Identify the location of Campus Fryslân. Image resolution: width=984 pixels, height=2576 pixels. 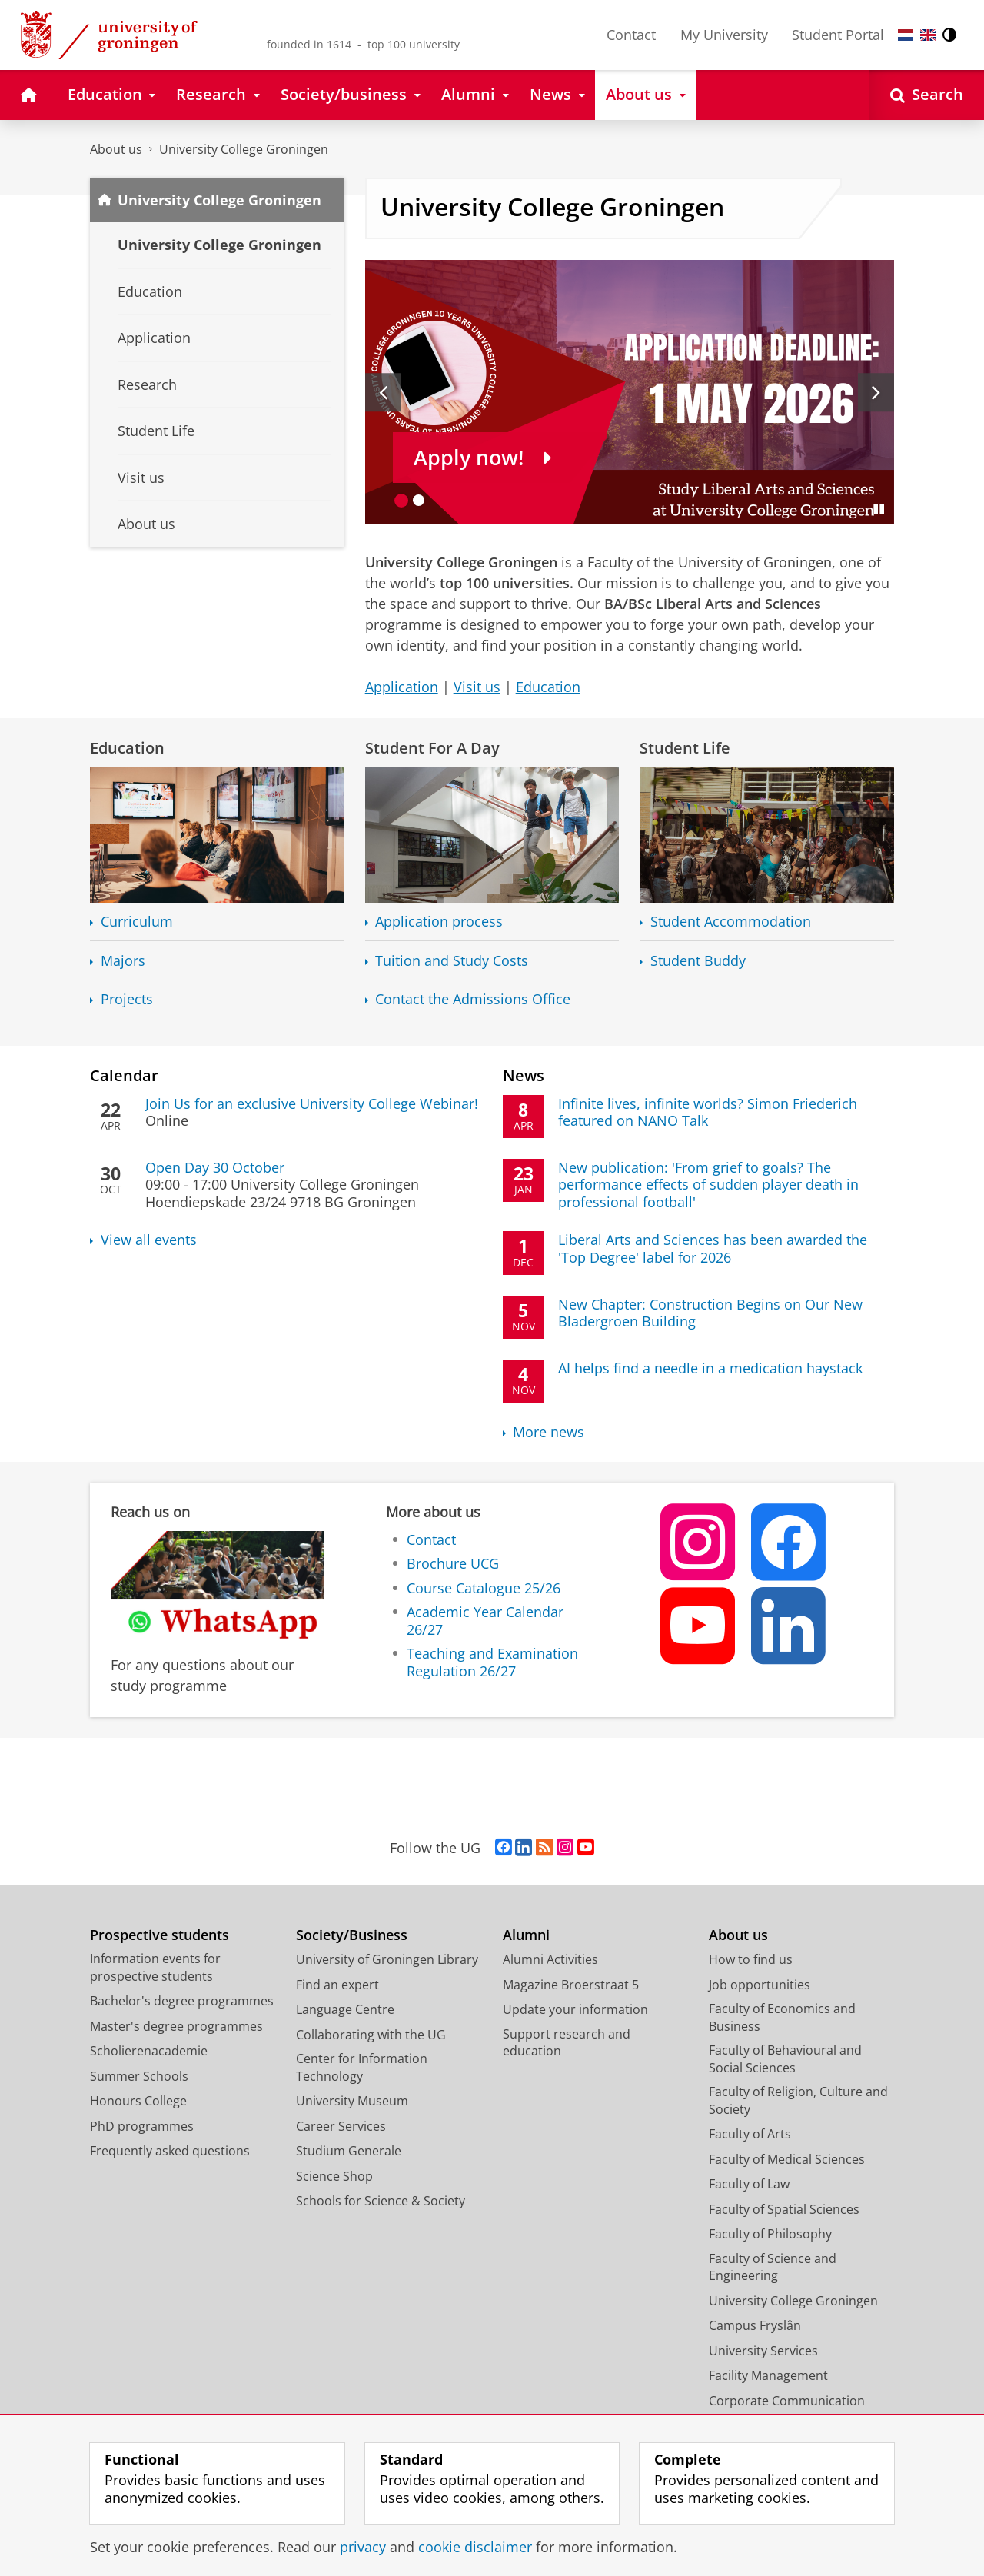
(755, 2325).